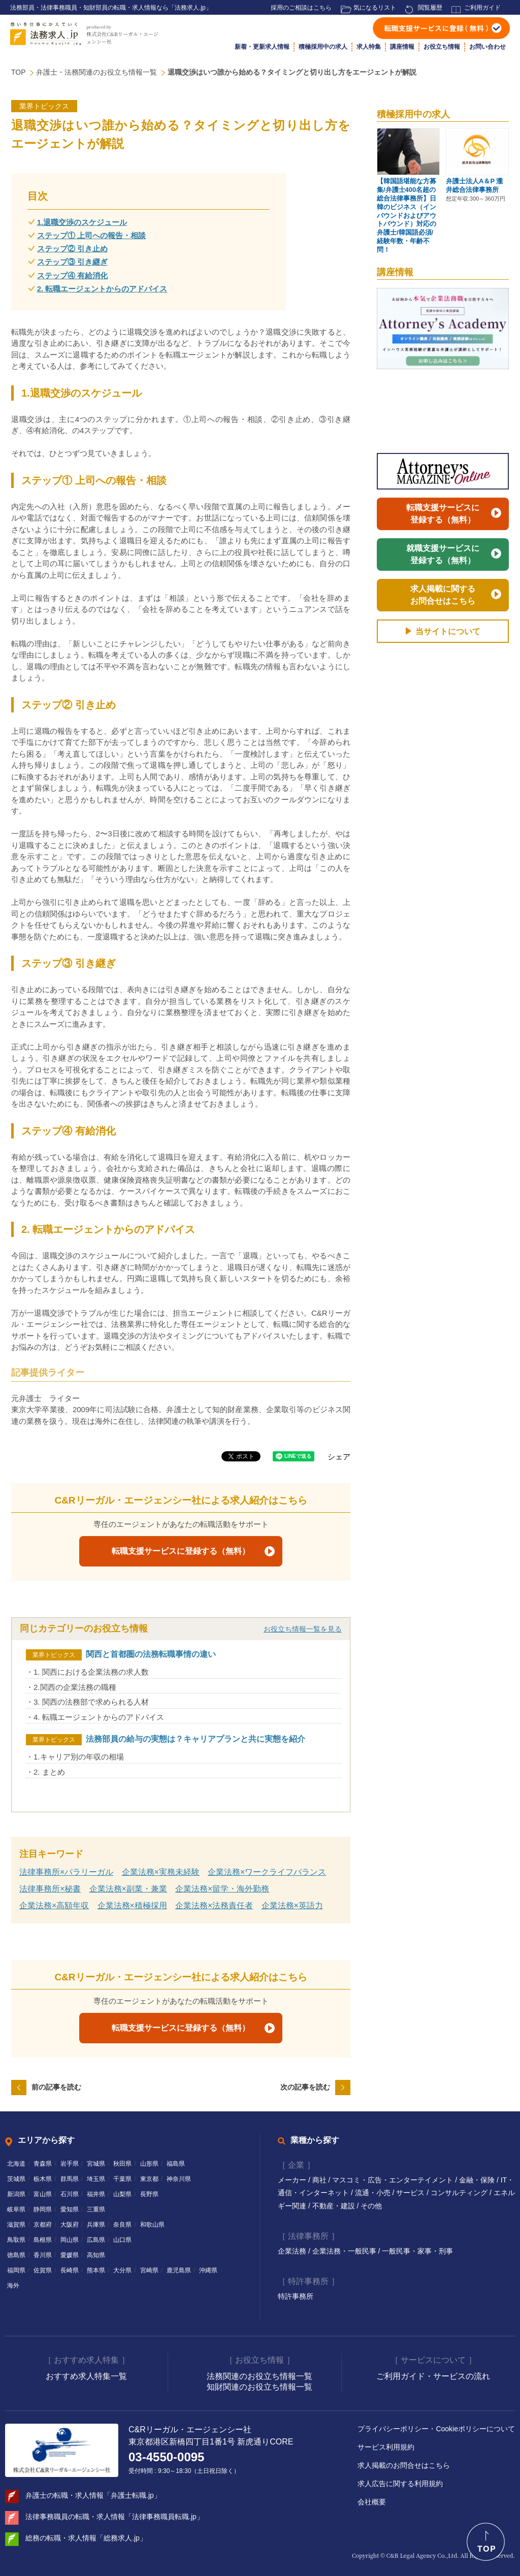 The height and width of the screenshot is (2576, 520). What do you see at coordinates (295, 2296) in the screenshot?
I see `特許事務所` at bounding box center [295, 2296].